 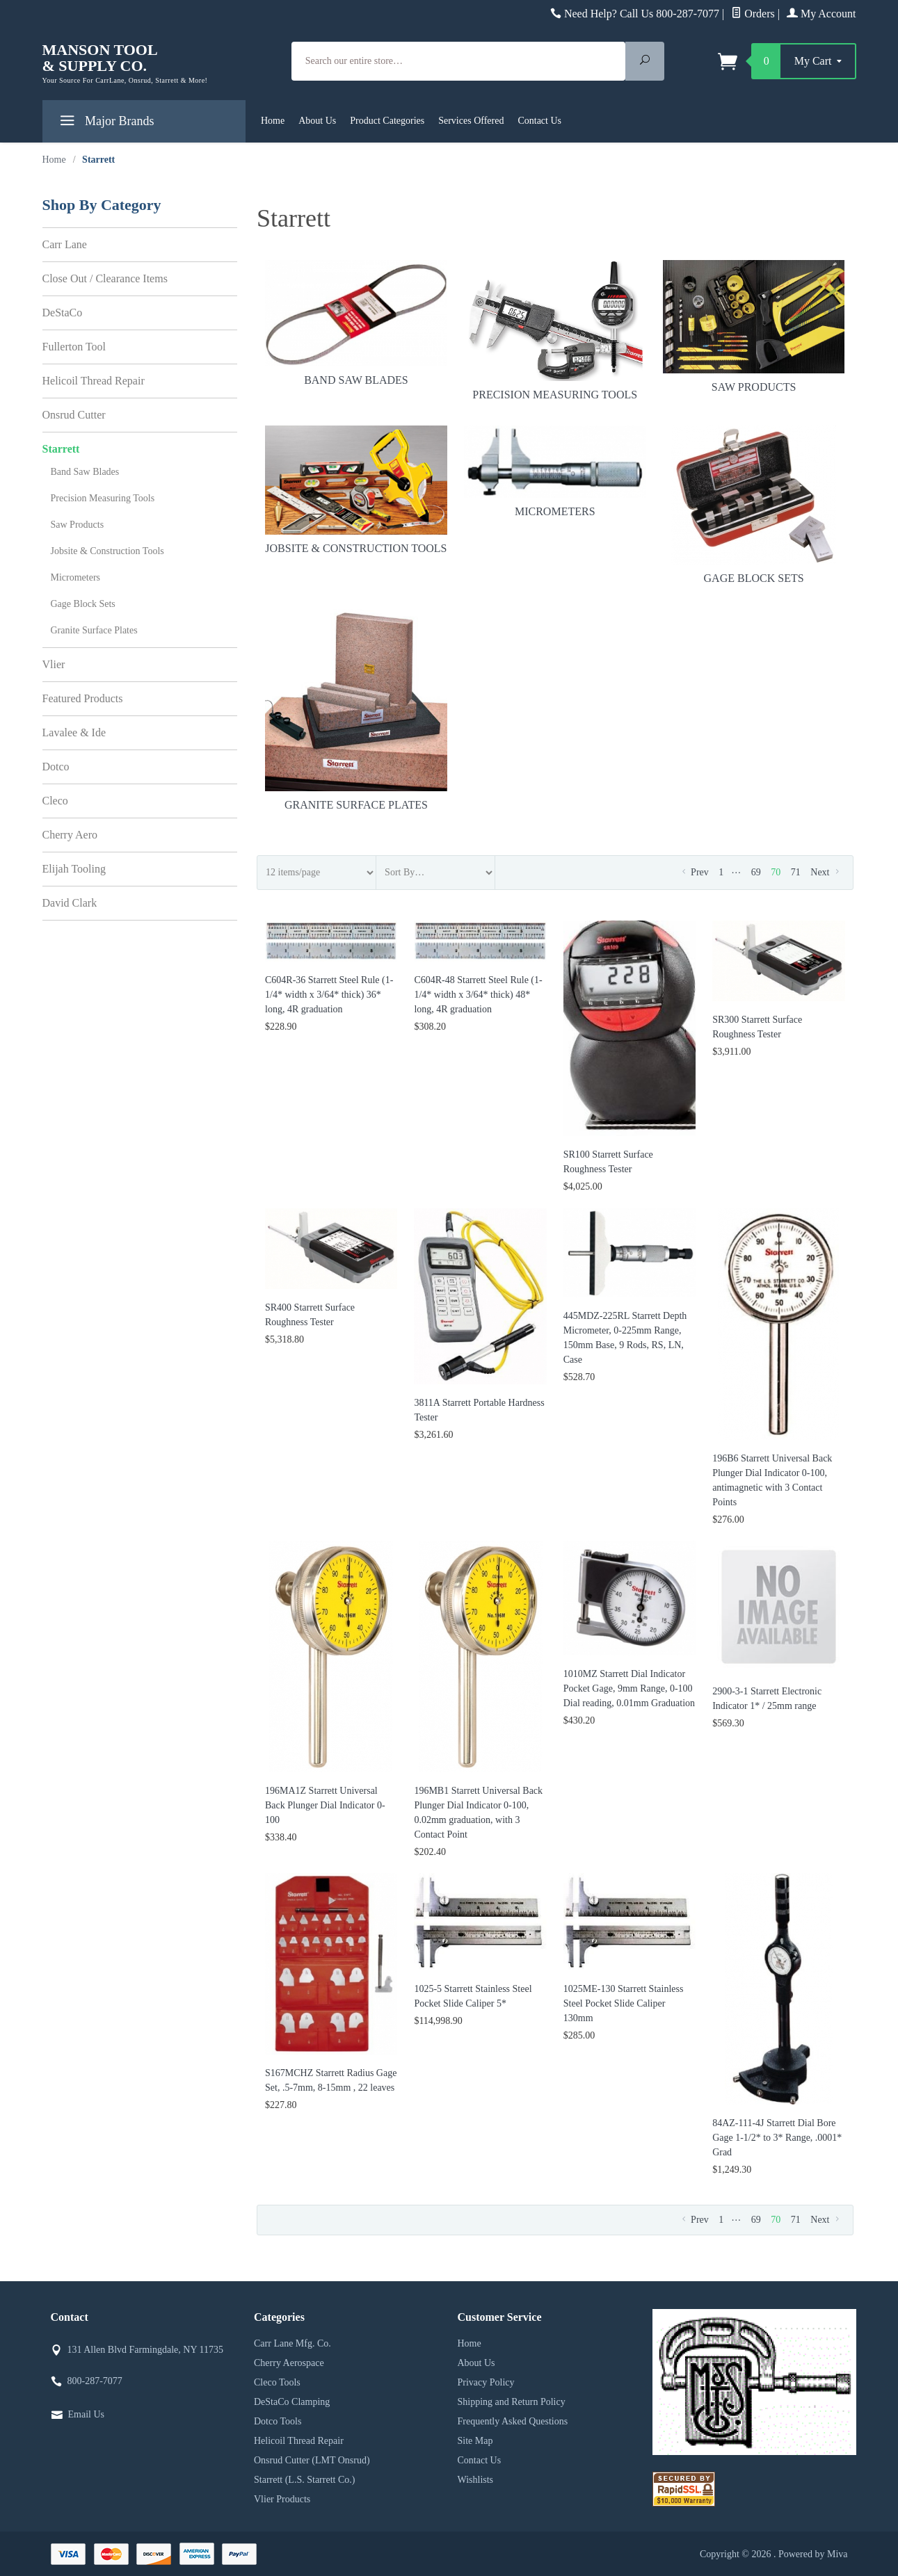 What do you see at coordinates (813, 2554) in the screenshot?
I see `Powered by Miva` at bounding box center [813, 2554].